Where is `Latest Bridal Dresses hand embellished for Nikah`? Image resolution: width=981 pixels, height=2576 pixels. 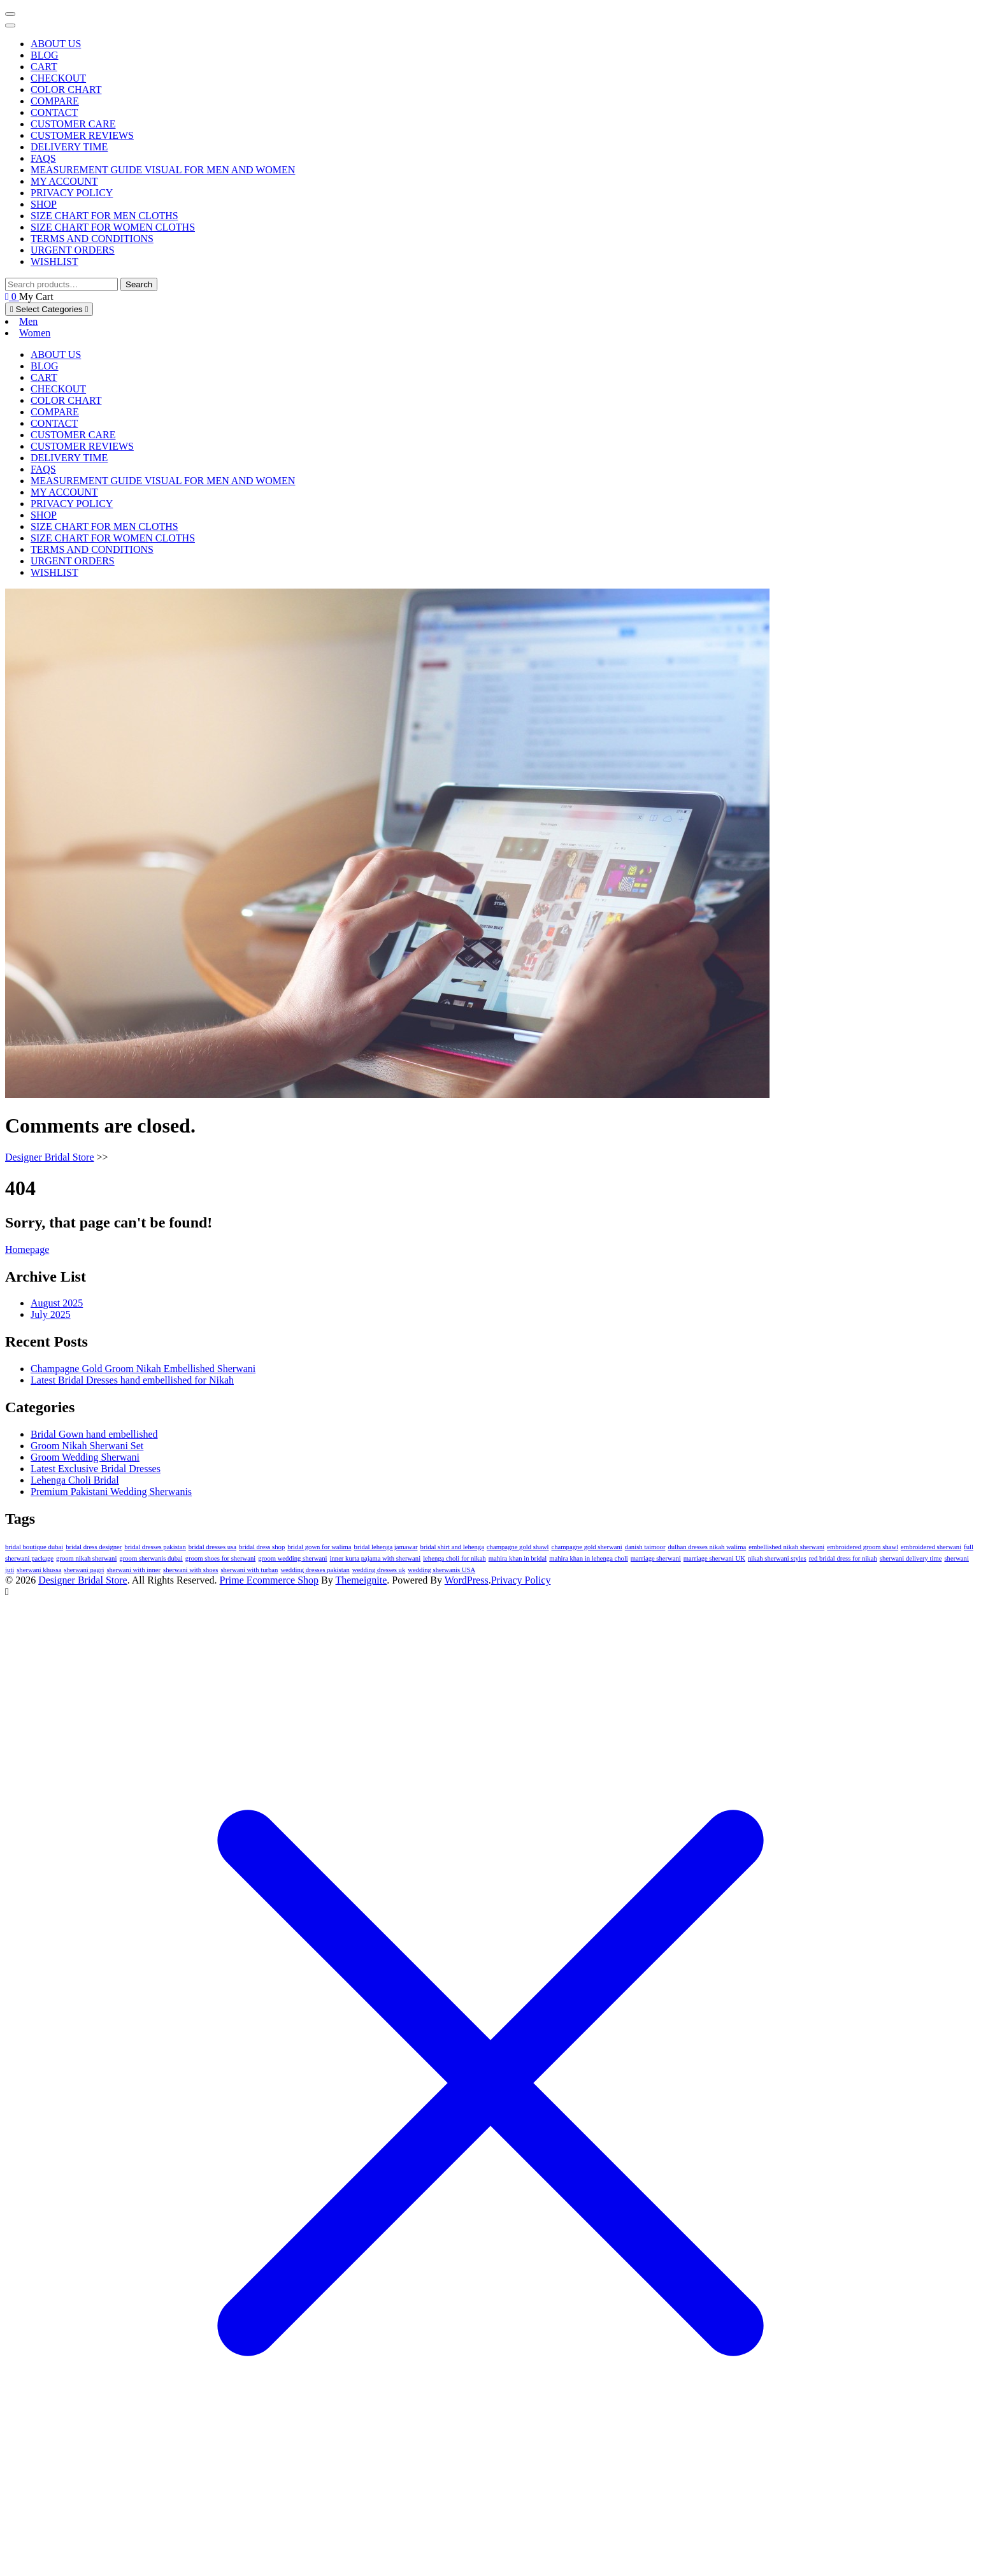
Latest Bridal Dresses hand embellished for Nikah is located at coordinates (132, 1380).